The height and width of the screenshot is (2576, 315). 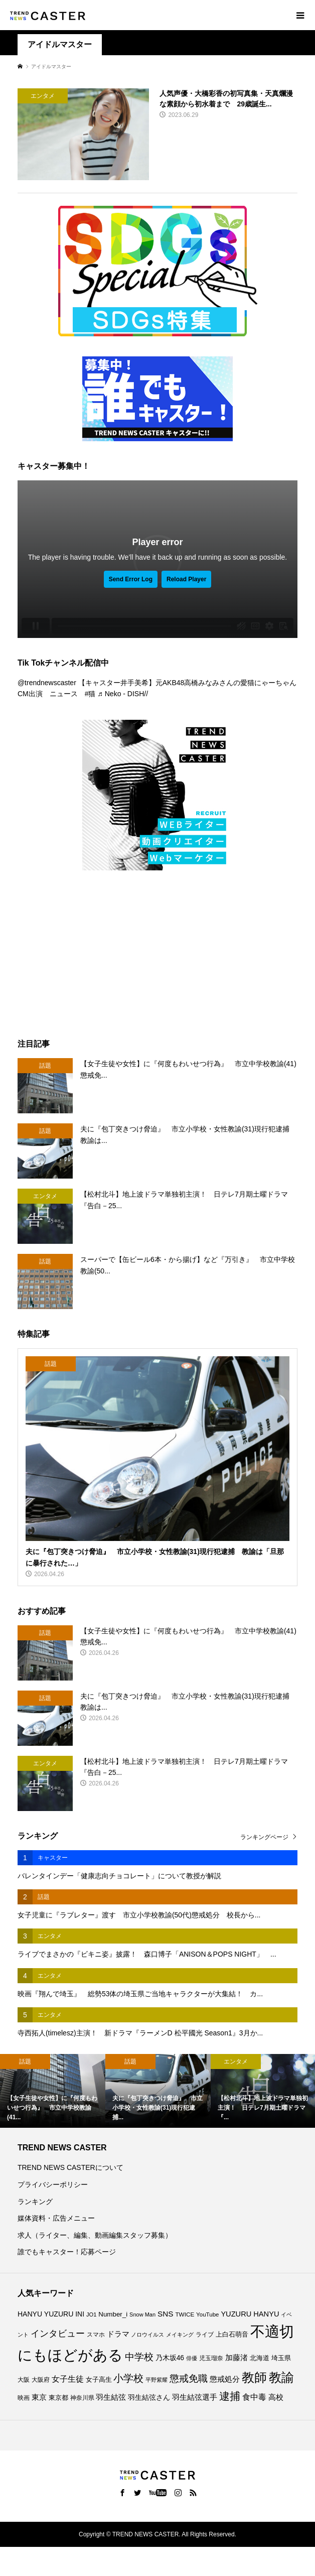 I want to click on インタビュー [インタビュー (176個の項目)], so click(x=58, y=2334).